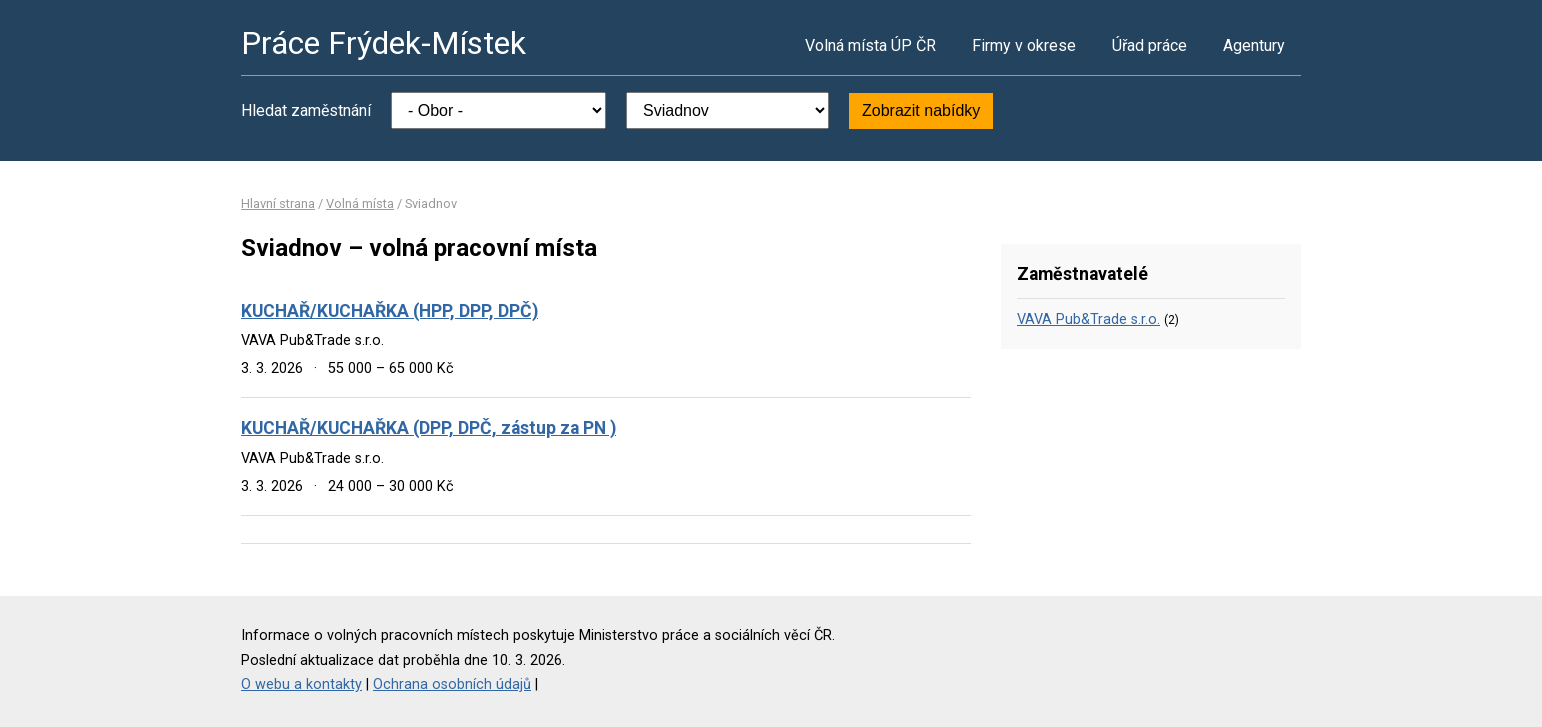 Image resolution: width=1542 pixels, height=727 pixels. Describe the element at coordinates (1254, 45) in the screenshot. I see `Agentury` at that location.